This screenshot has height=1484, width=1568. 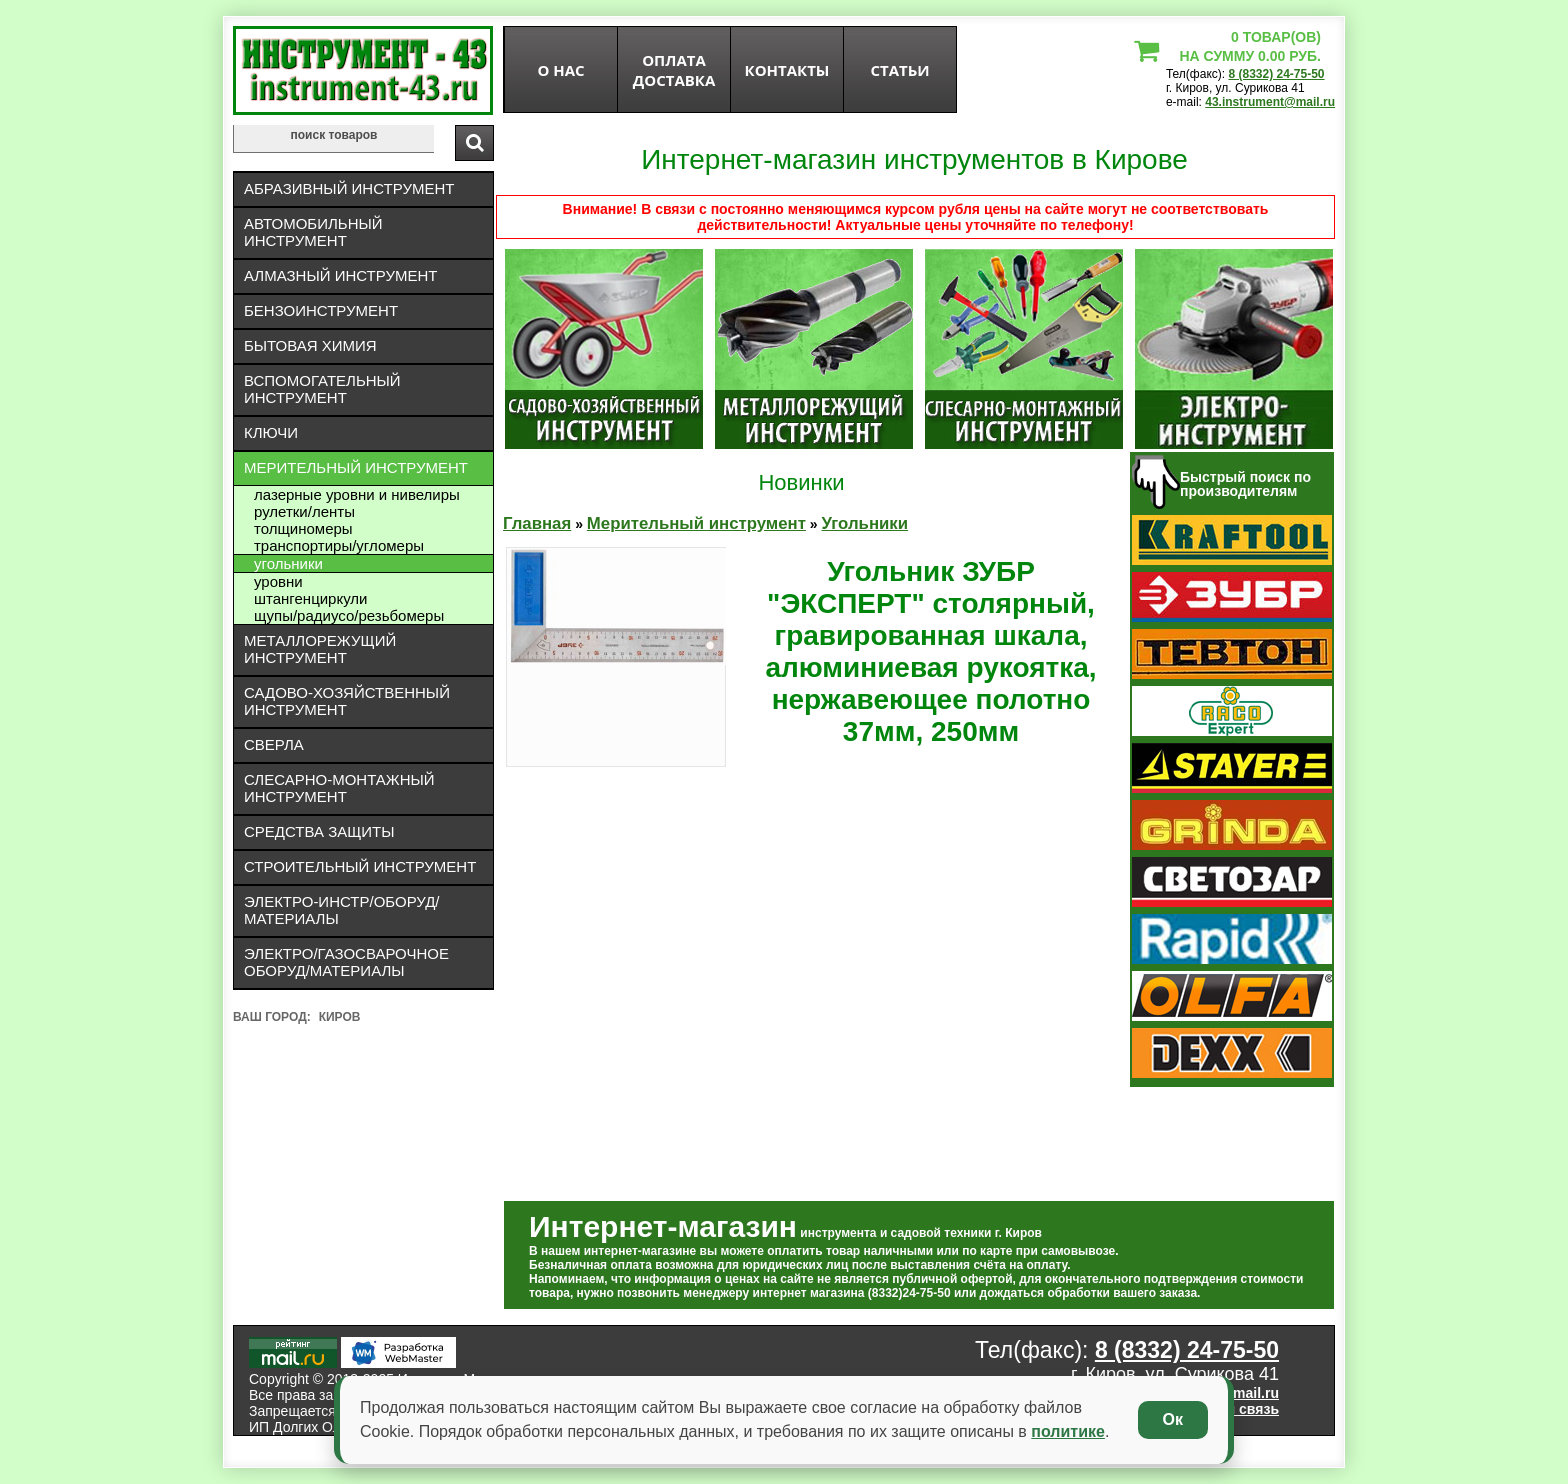 What do you see at coordinates (342, 910) in the screenshot?
I see `Электро-инстр/оборуд/материалы` at bounding box center [342, 910].